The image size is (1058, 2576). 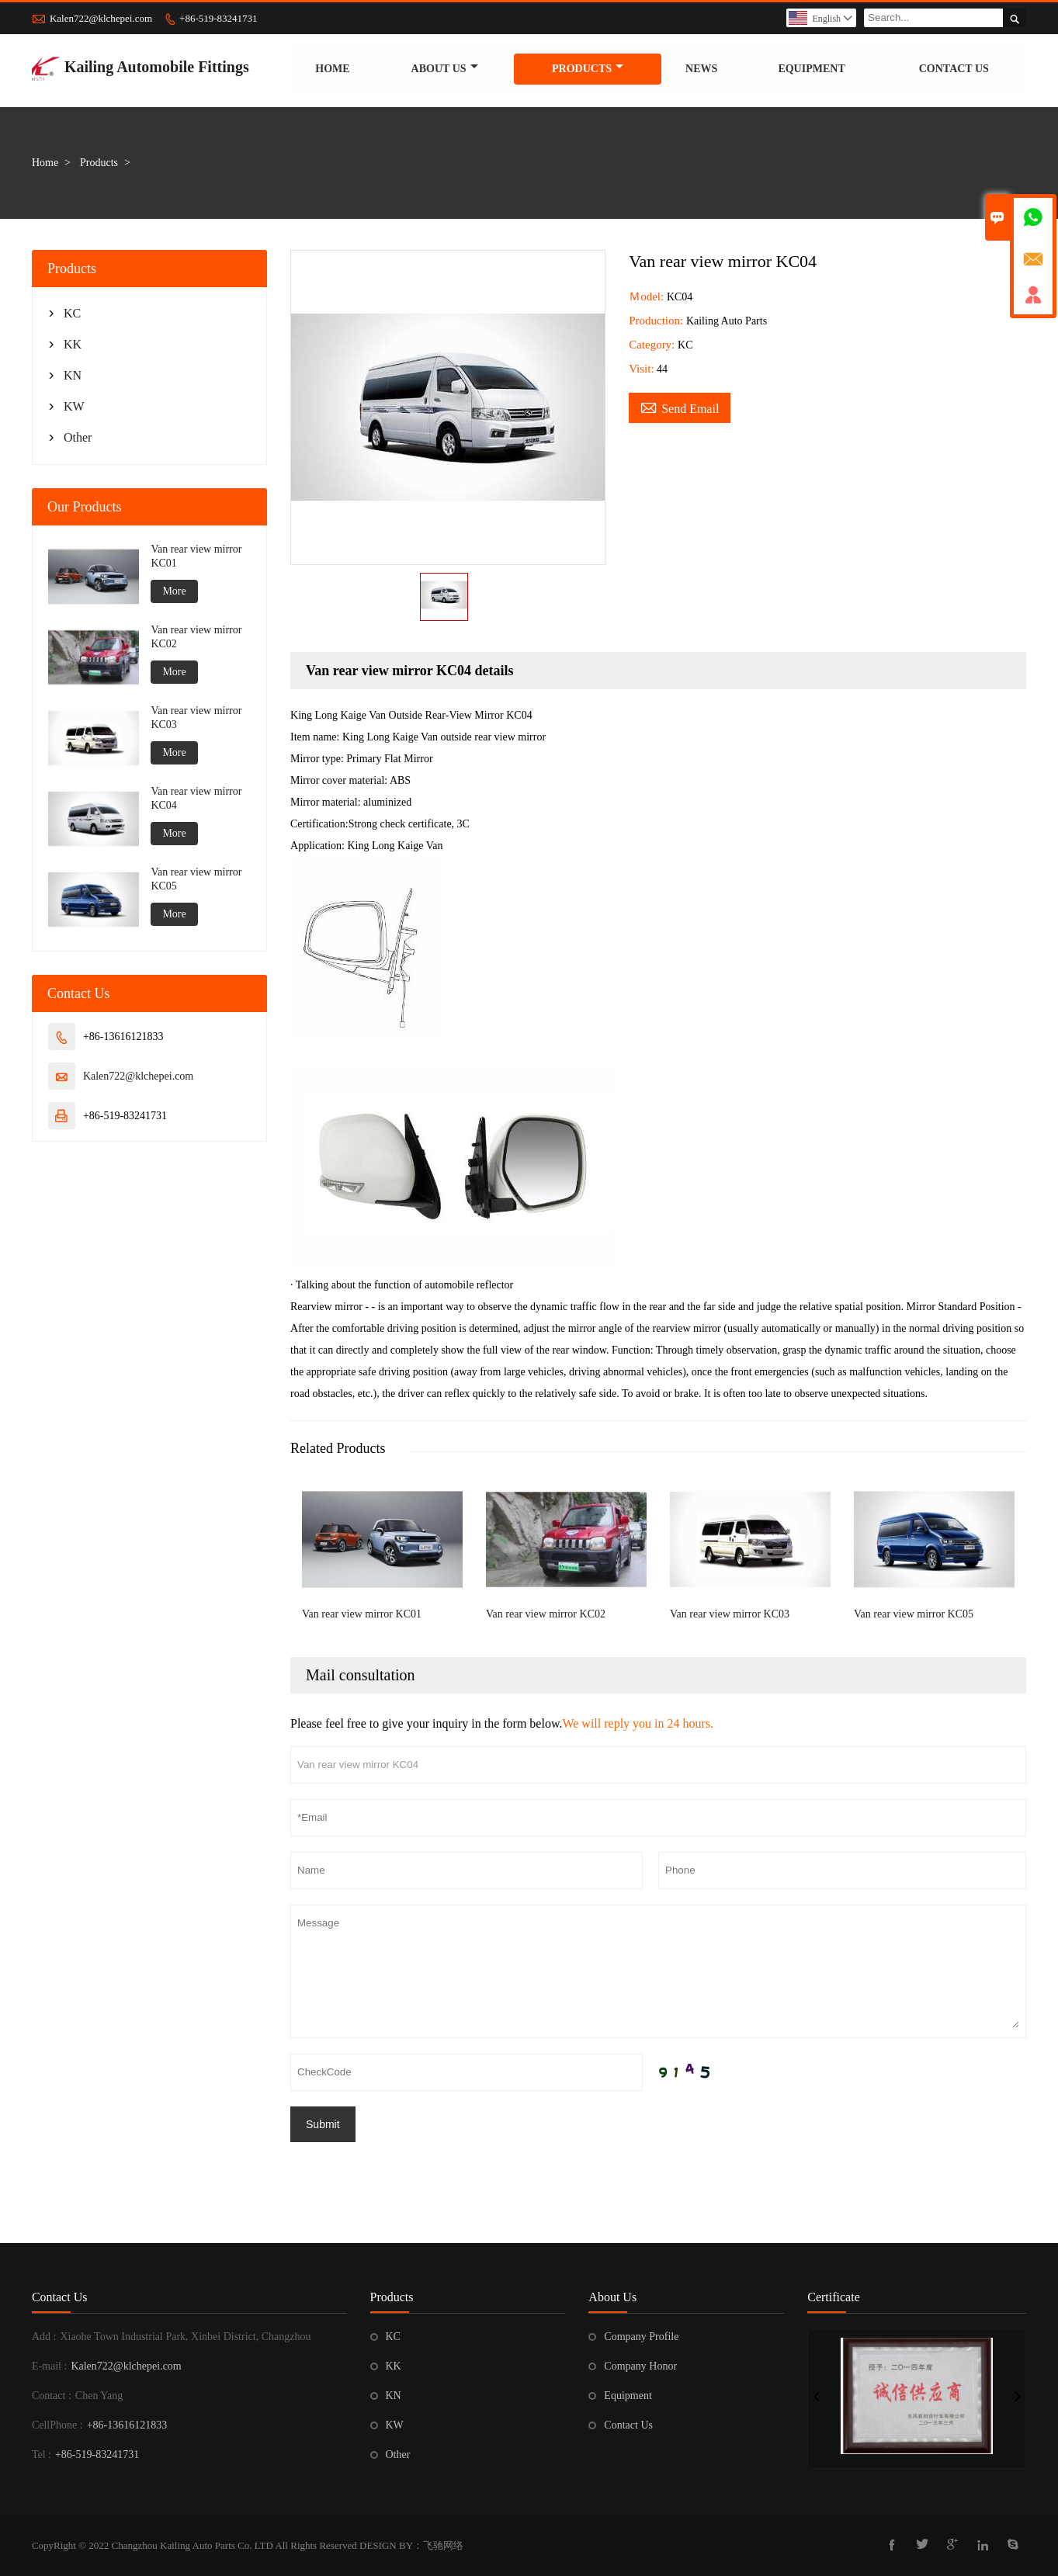 What do you see at coordinates (833, 2297) in the screenshot?
I see `Certificate` at bounding box center [833, 2297].